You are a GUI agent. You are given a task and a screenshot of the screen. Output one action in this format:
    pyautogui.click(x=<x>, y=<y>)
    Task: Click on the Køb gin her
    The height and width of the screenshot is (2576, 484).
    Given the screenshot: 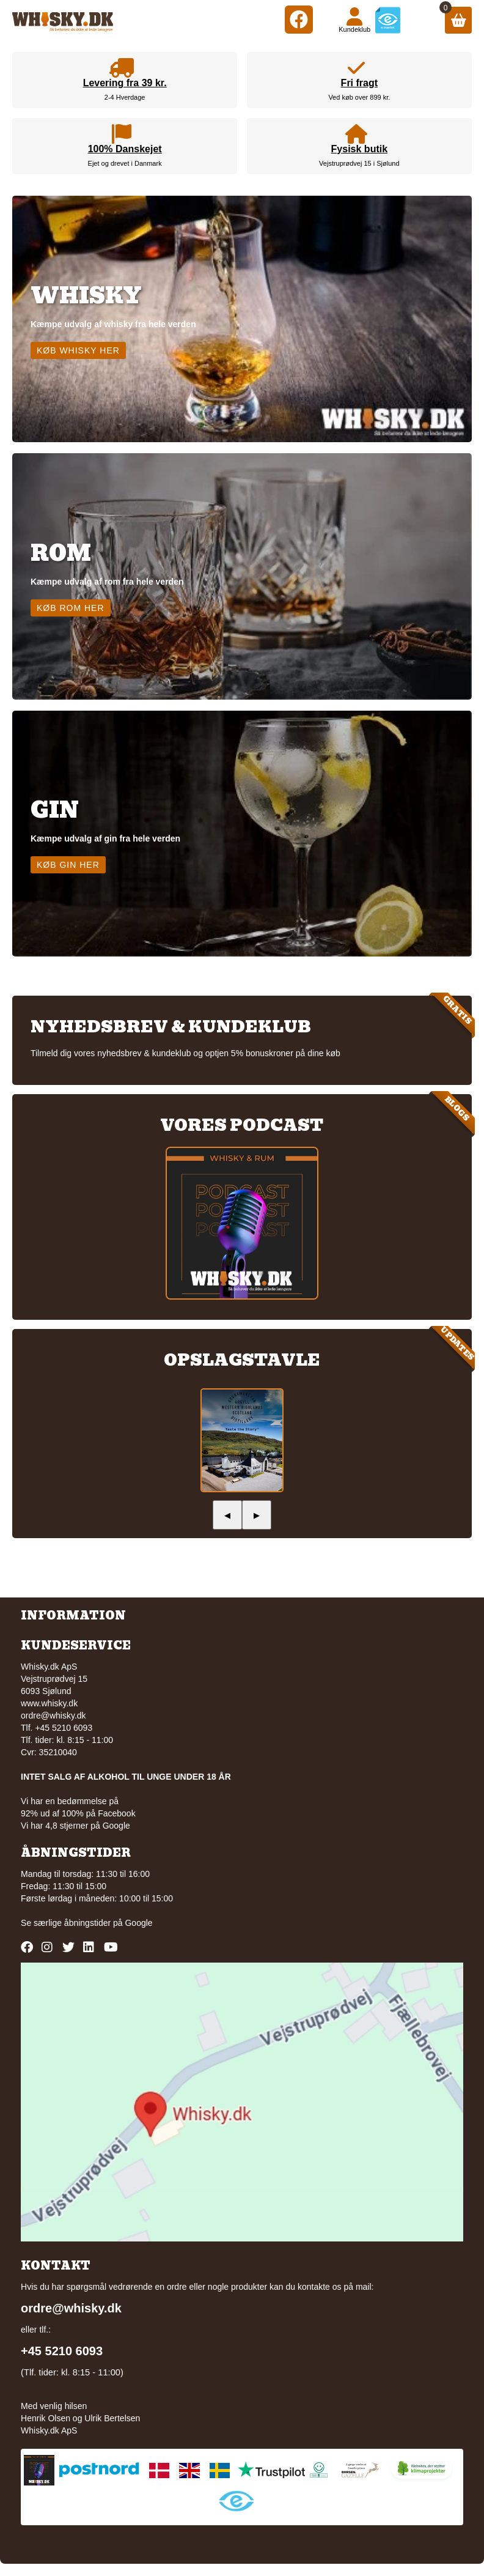 What is the action you would take?
    pyautogui.click(x=68, y=865)
    